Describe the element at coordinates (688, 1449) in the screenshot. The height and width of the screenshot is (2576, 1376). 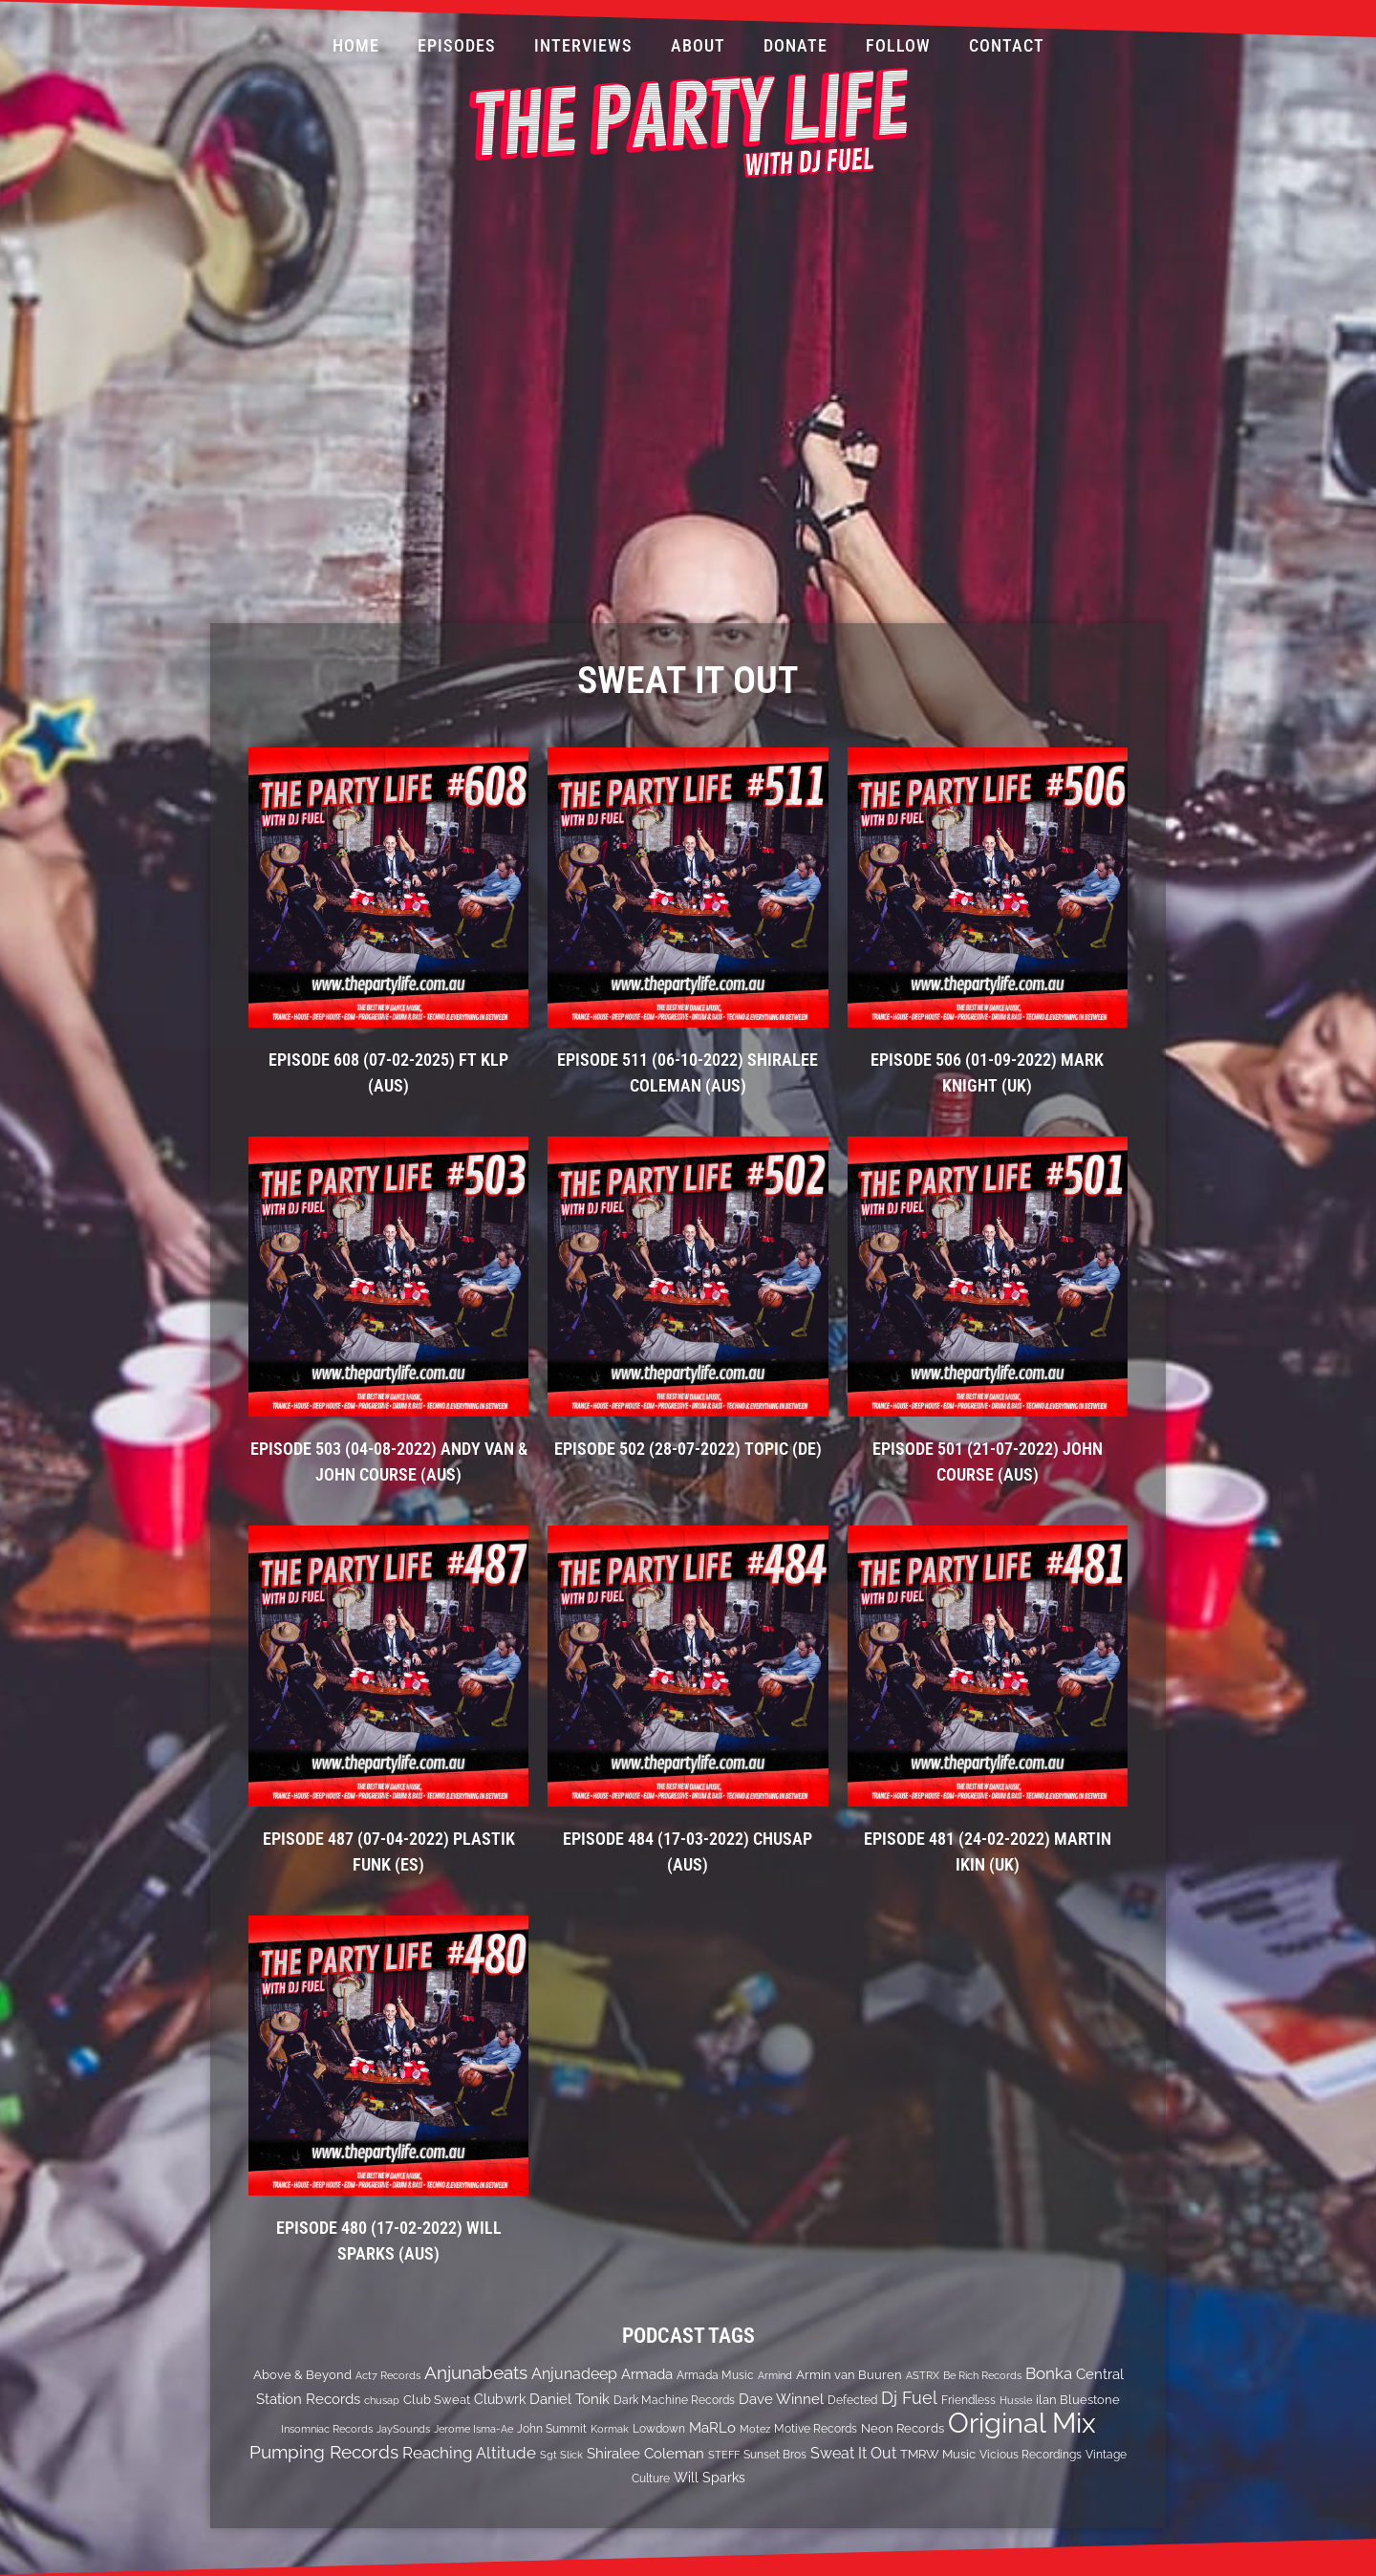
I see `EPISODE 502 (28-07-2022) Topic (DE)` at that location.